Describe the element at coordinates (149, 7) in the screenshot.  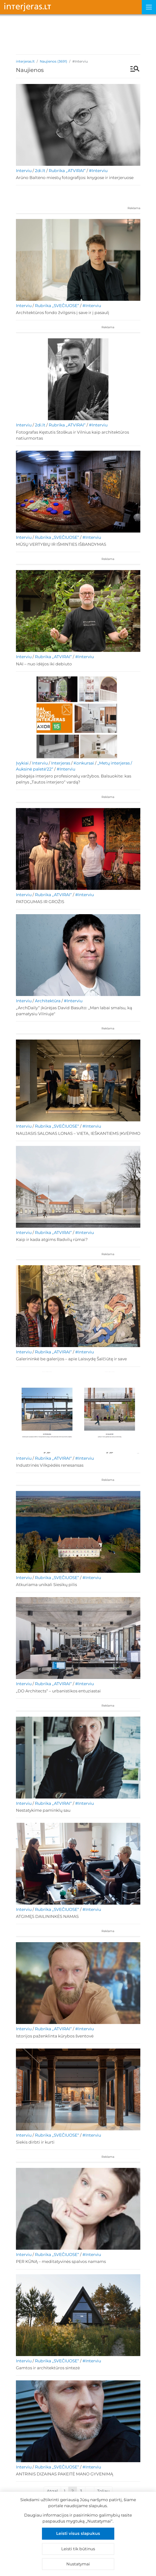
I see `[Meniu]` at that location.